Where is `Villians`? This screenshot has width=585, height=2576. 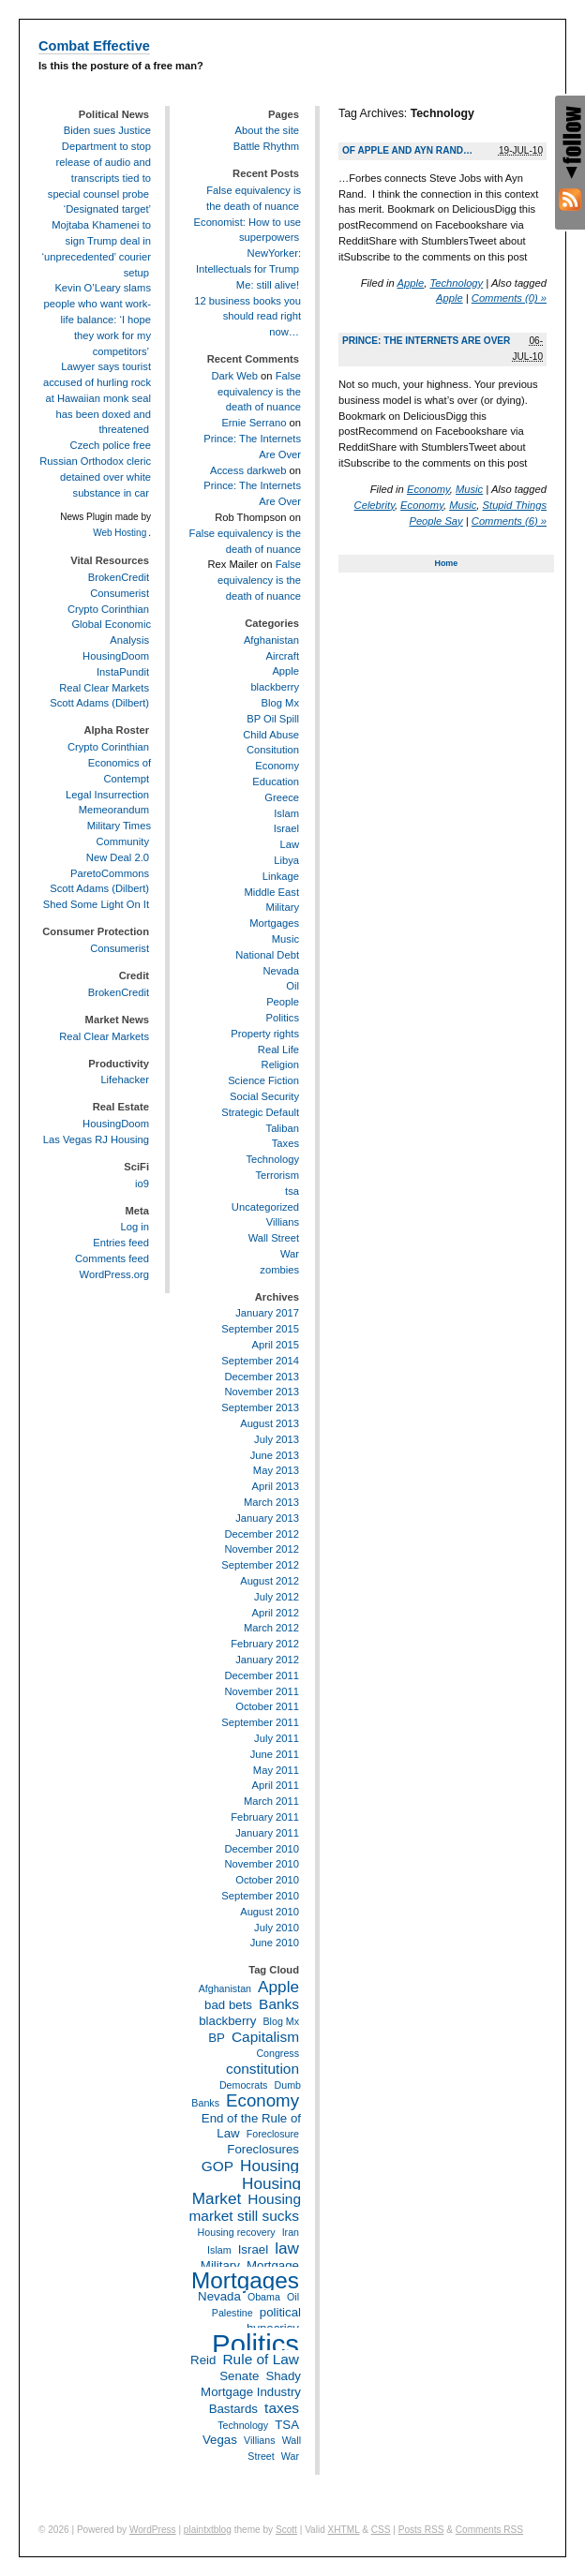 Villians is located at coordinates (282, 1222).